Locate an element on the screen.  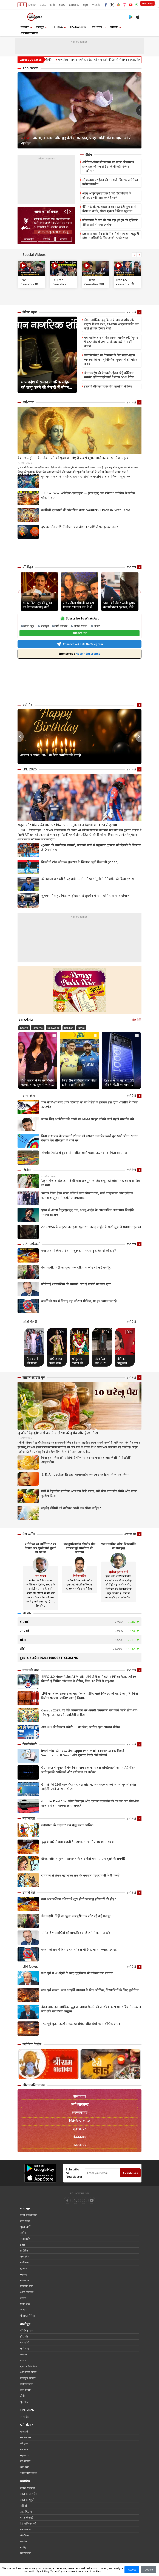
मुख्य ख़बरें is located at coordinates (25, 2226).